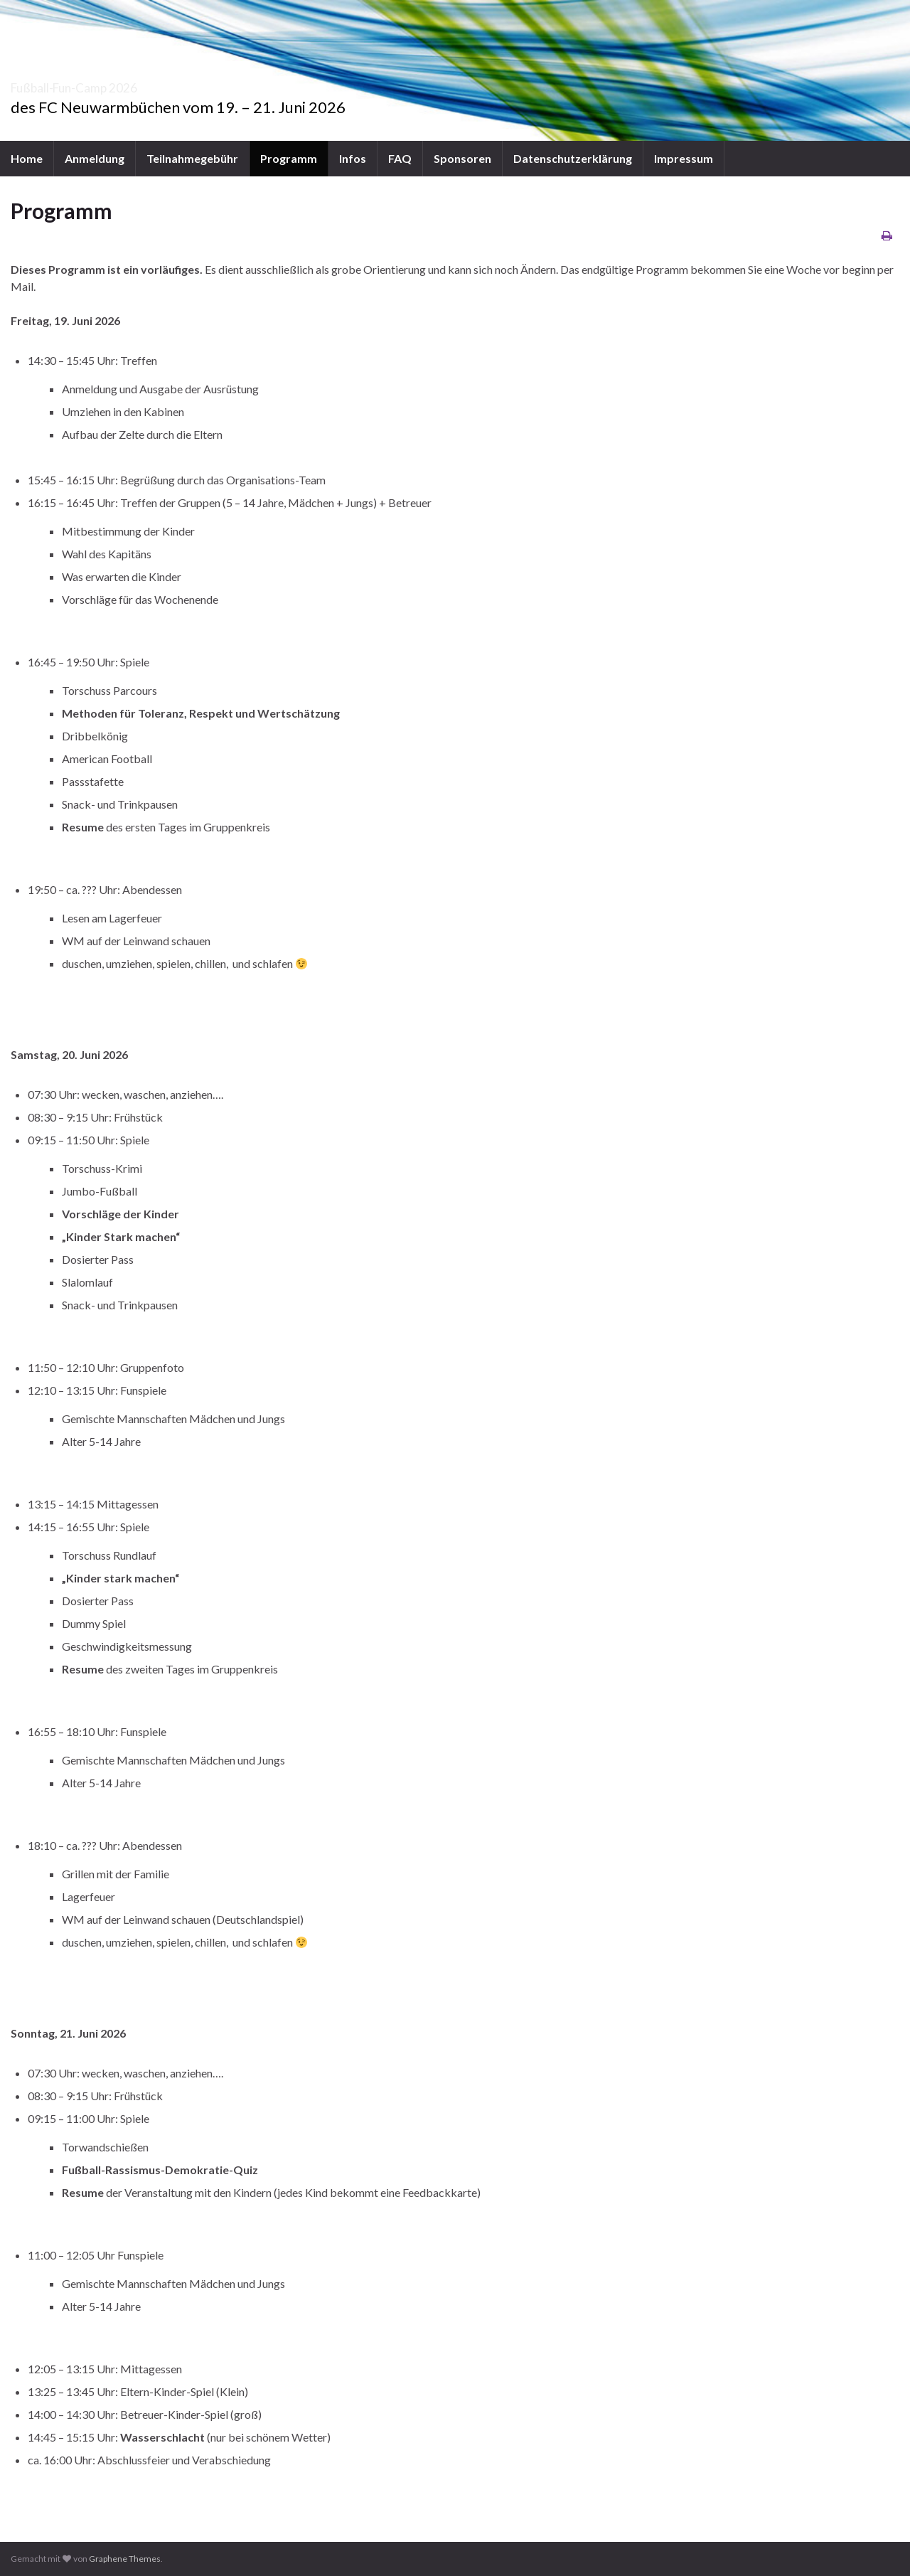  I want to click on Teilnahmegebühr, so click(192, 158).